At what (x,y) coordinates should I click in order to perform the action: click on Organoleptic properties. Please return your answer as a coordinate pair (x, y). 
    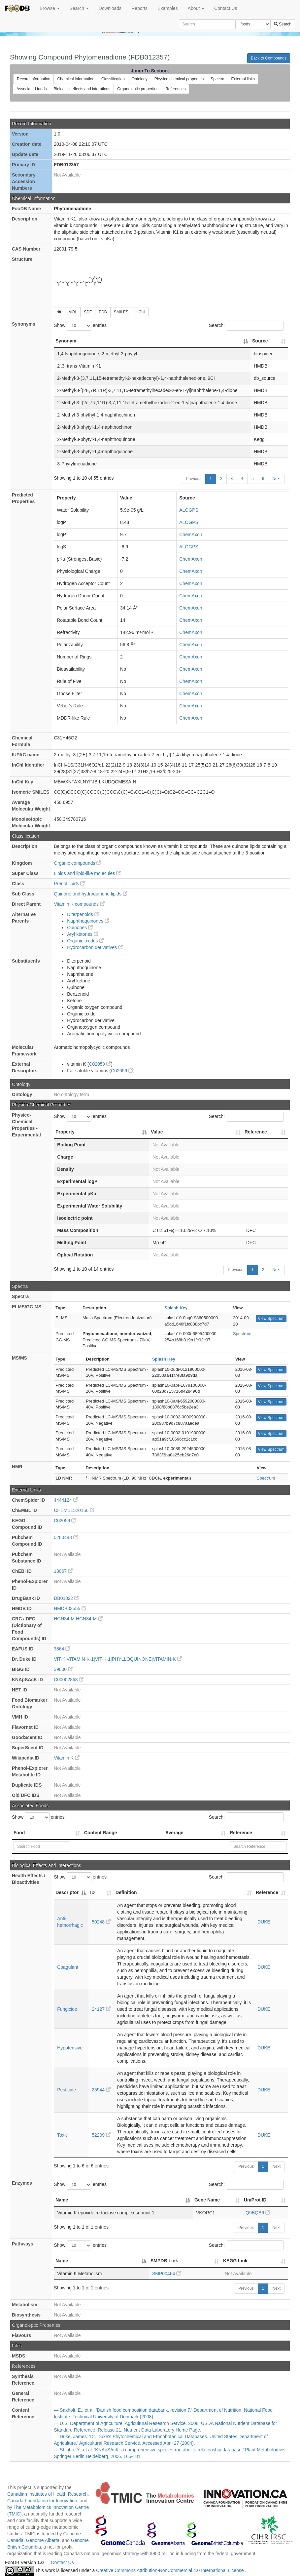
    Looking at the image, I should click on (137, 89).